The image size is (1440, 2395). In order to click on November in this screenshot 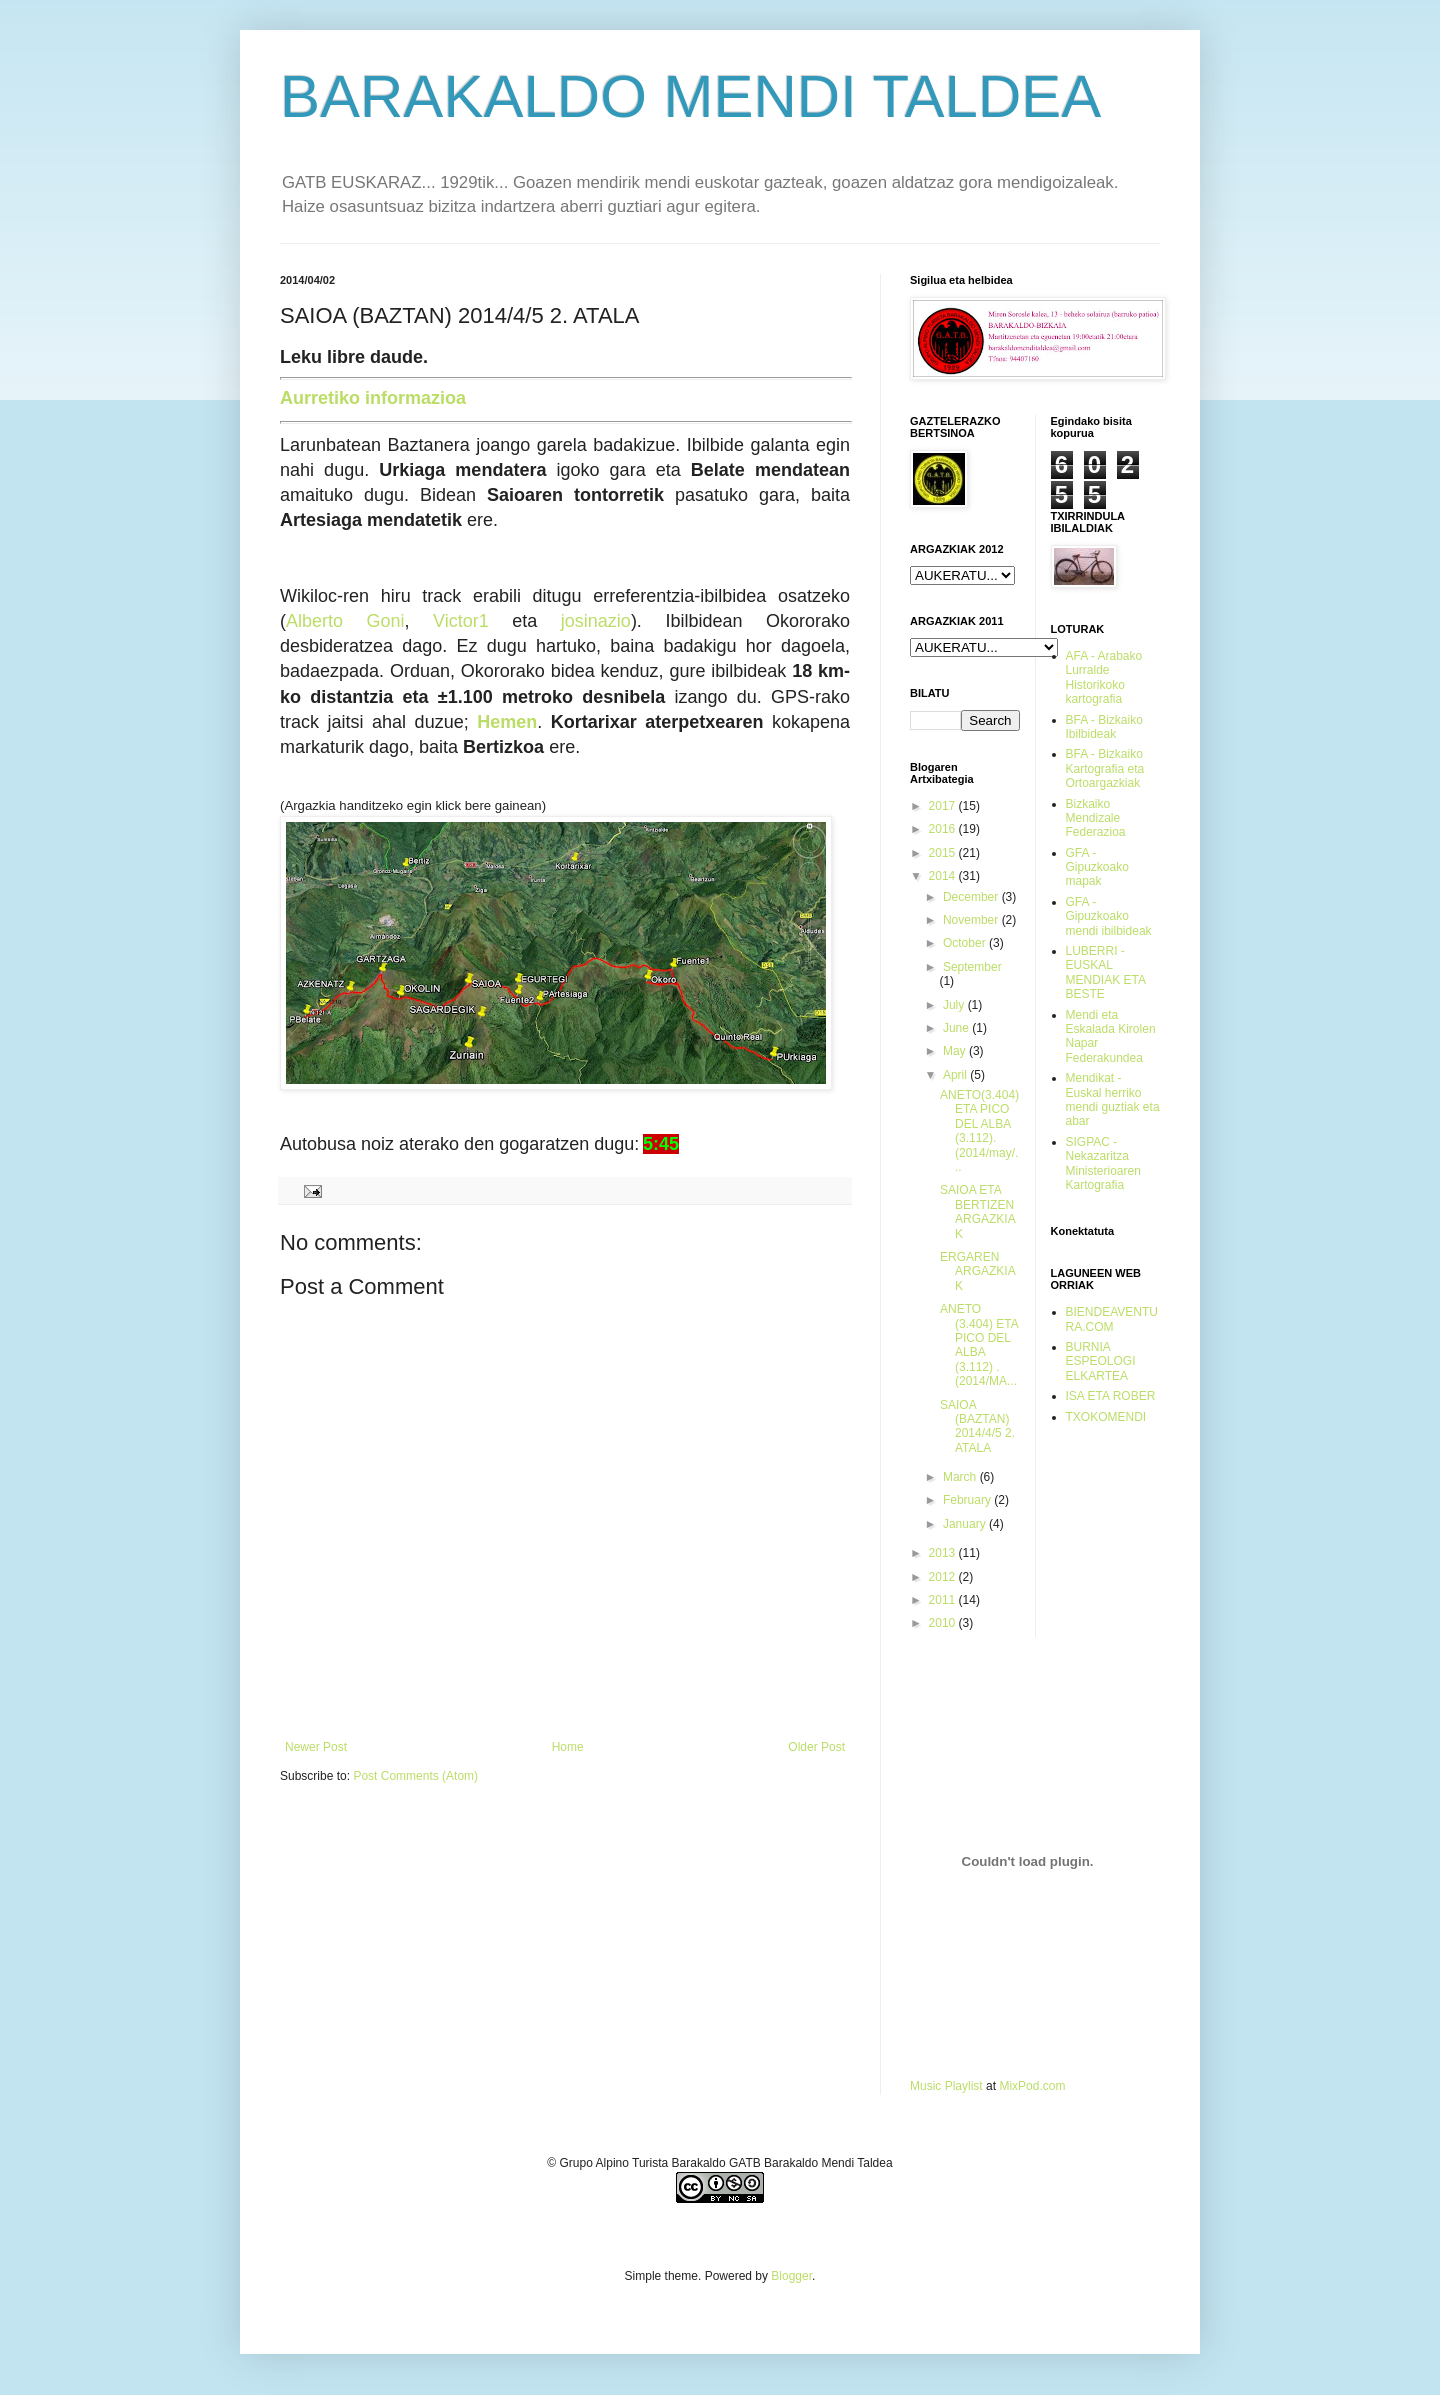, I will do `click(972, 920)`.